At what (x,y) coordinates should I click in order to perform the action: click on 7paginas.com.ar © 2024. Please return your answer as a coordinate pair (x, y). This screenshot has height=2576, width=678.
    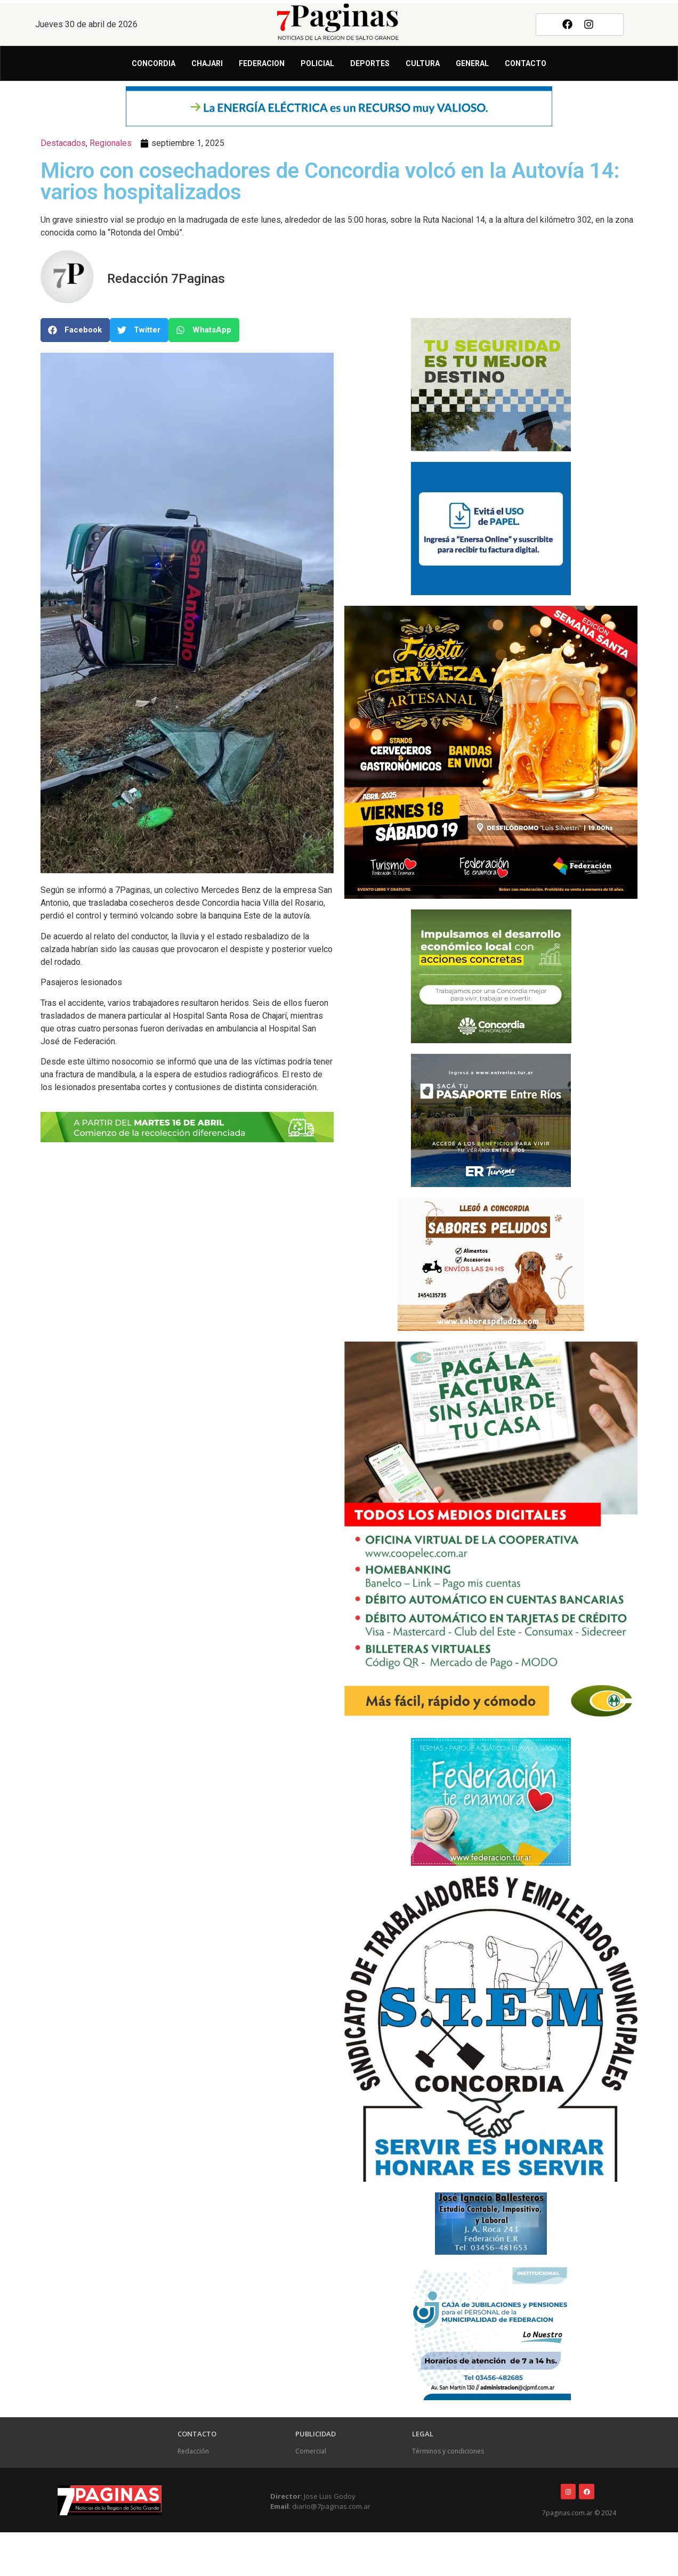
    Looking at the image, I should click on (579, 2512).